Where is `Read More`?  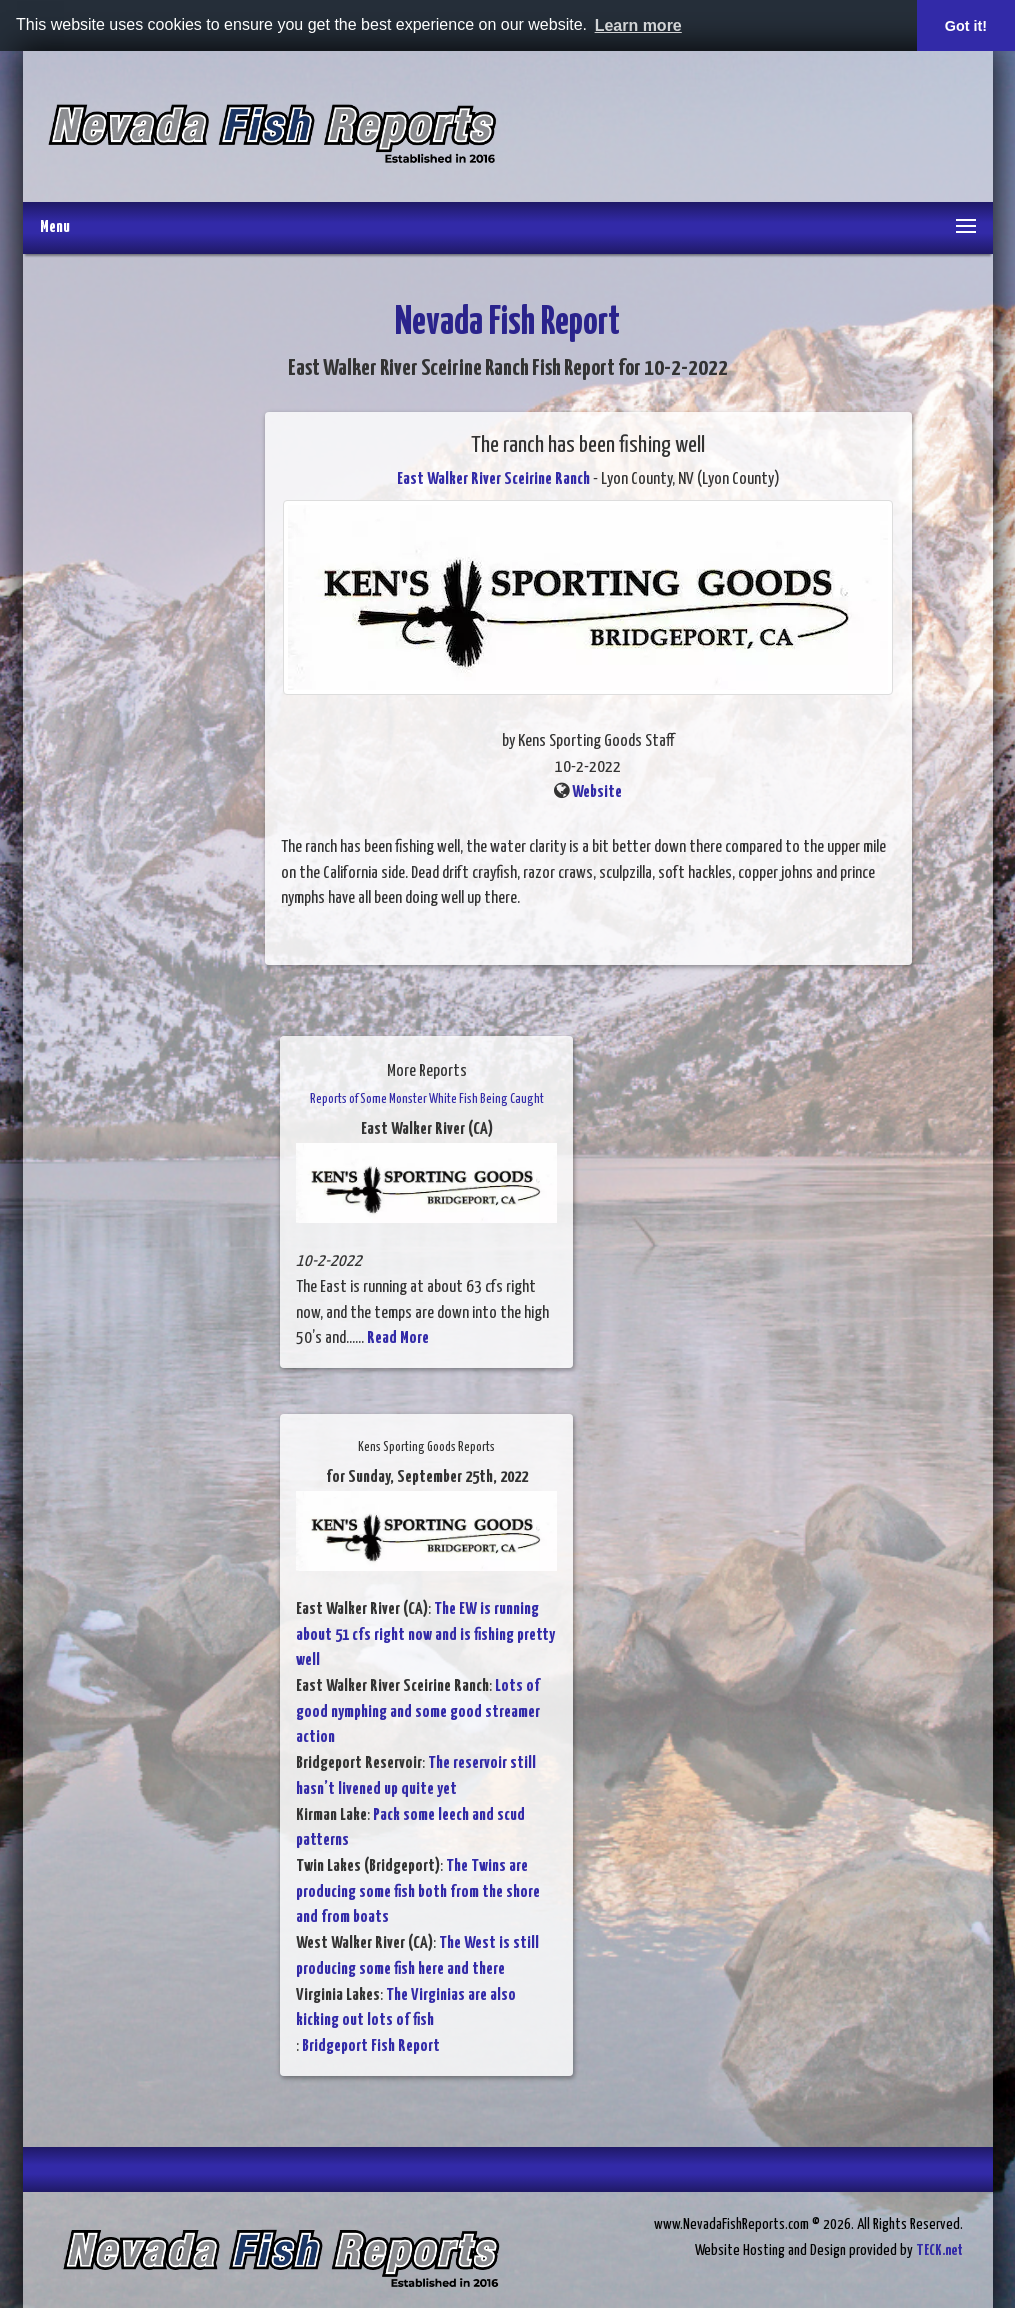
Read More is located at coordinates (398, 1338).